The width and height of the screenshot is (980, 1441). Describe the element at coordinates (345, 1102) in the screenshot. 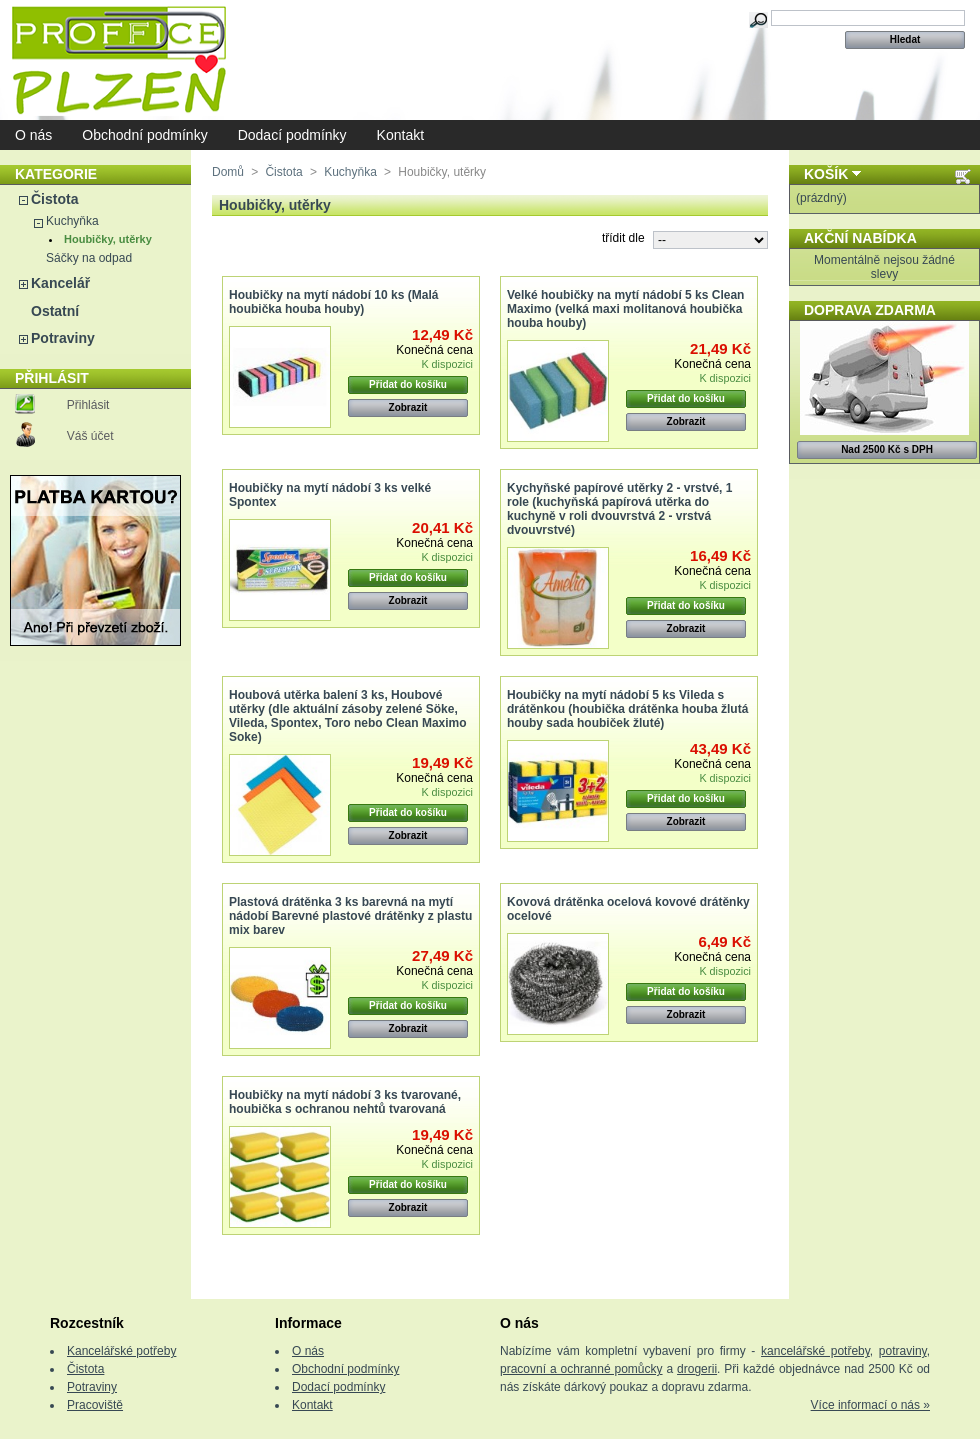

I see `Houbičky na mytí nádobí 3 ks tvarované, houbička s ochranou nehtů tvarovaná` at that location.